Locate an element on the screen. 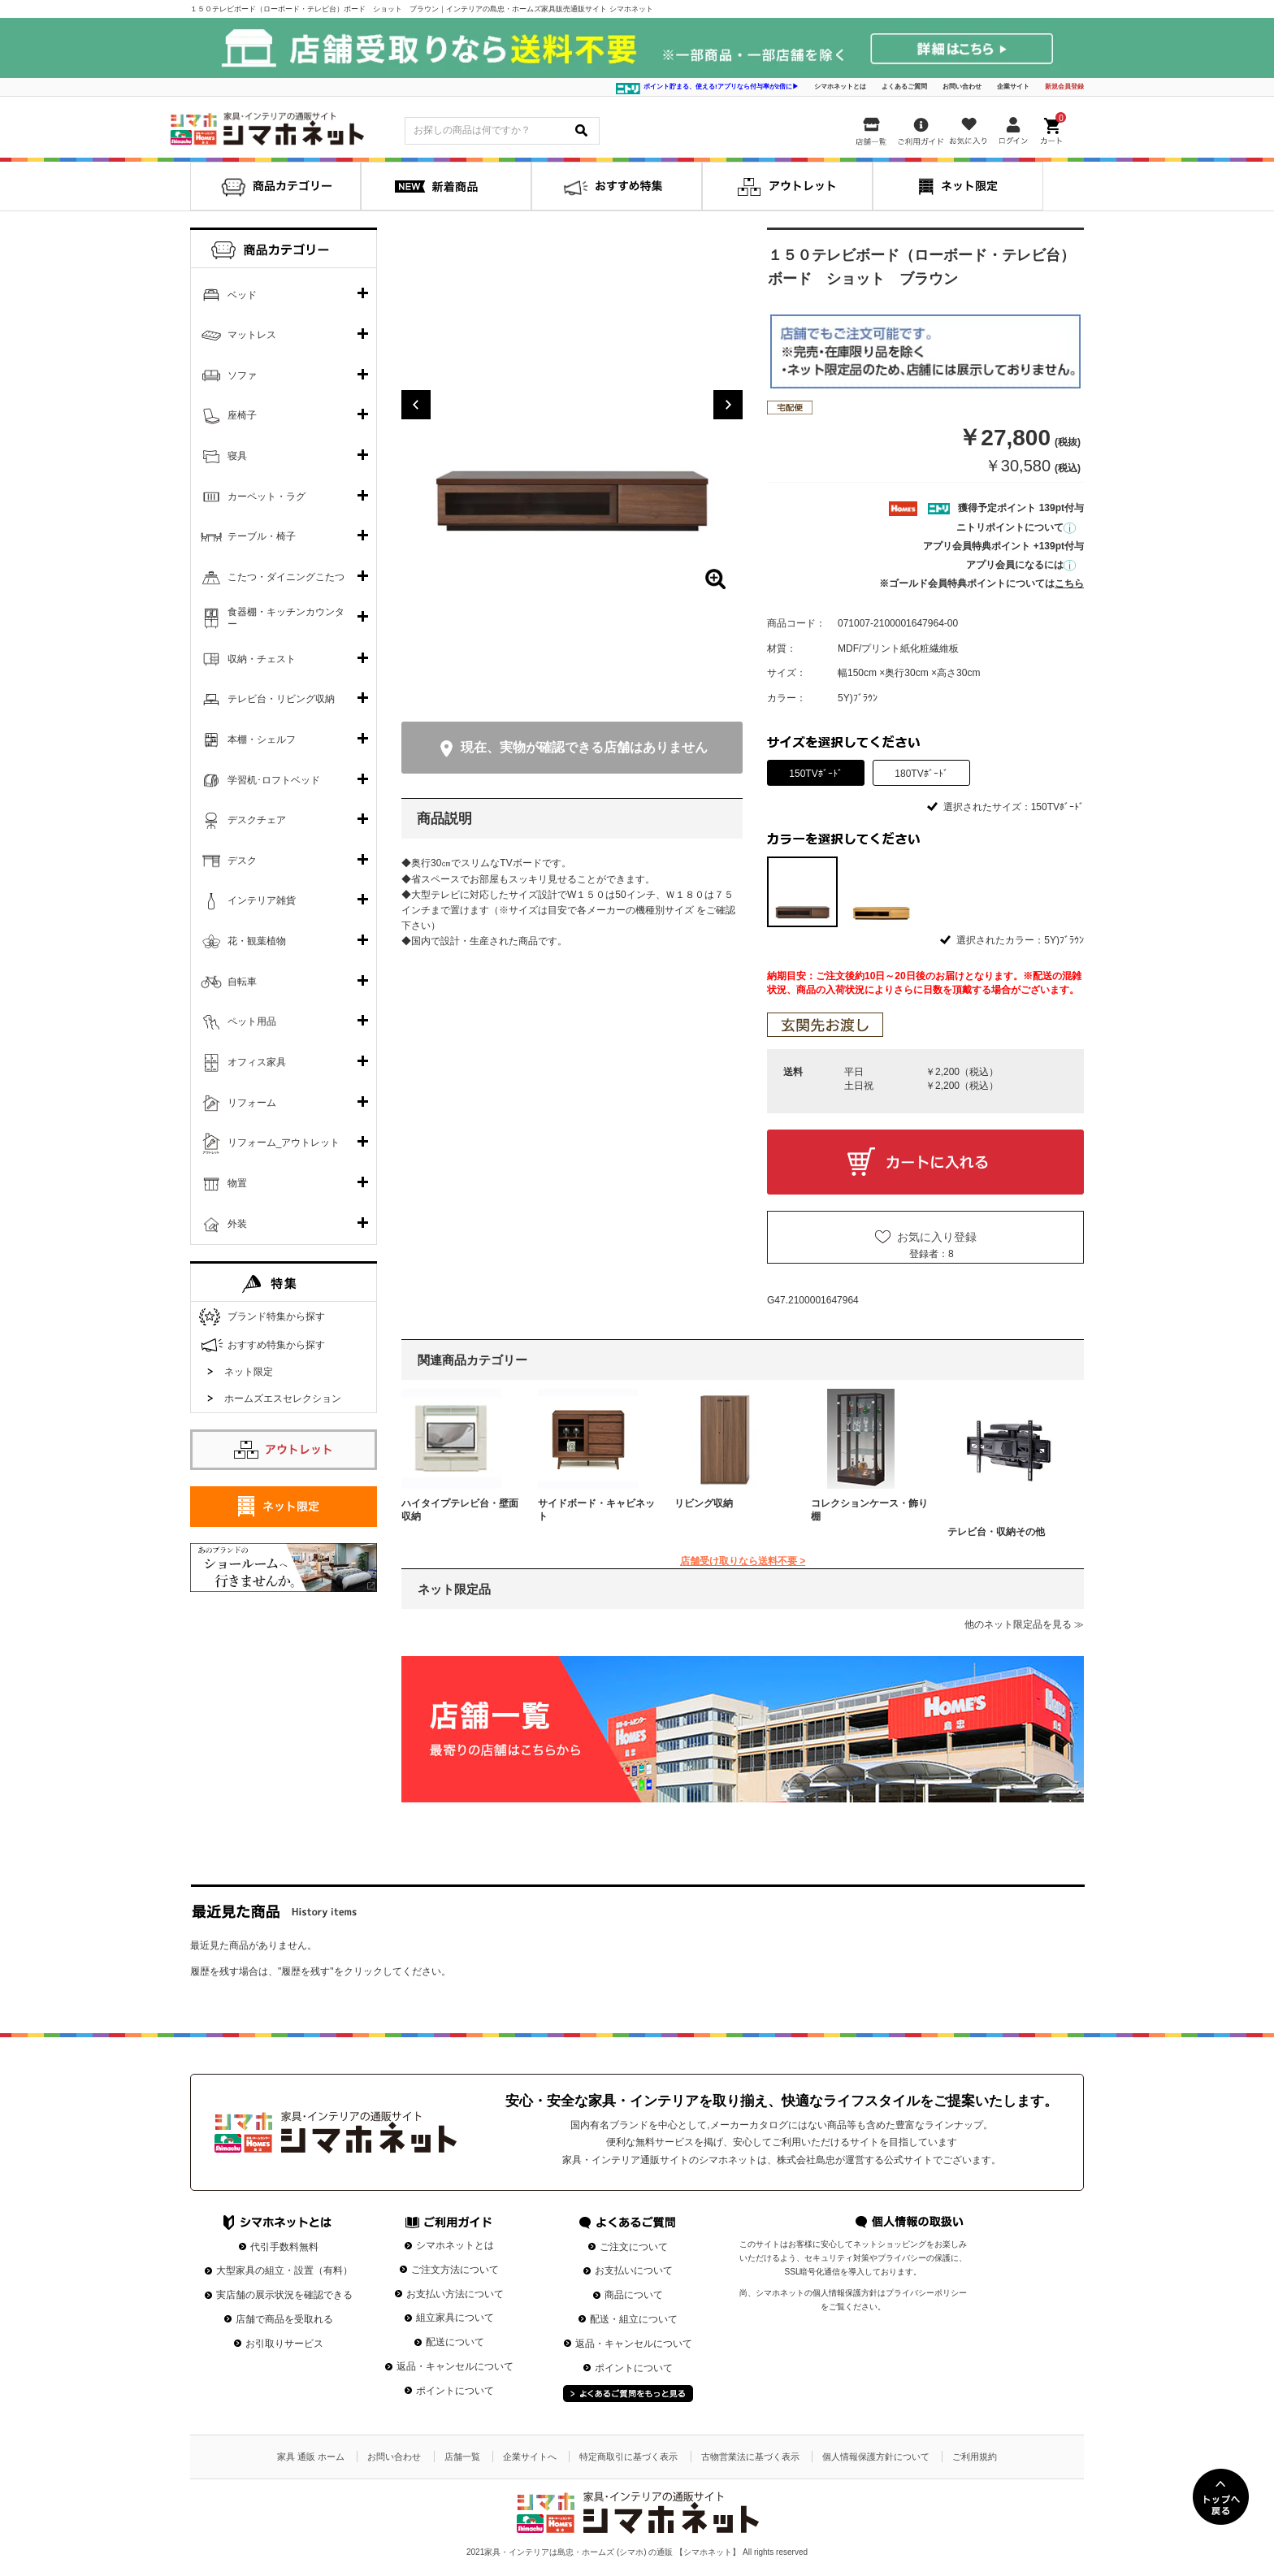  デスクチェア is located at coordinates (257, 820).